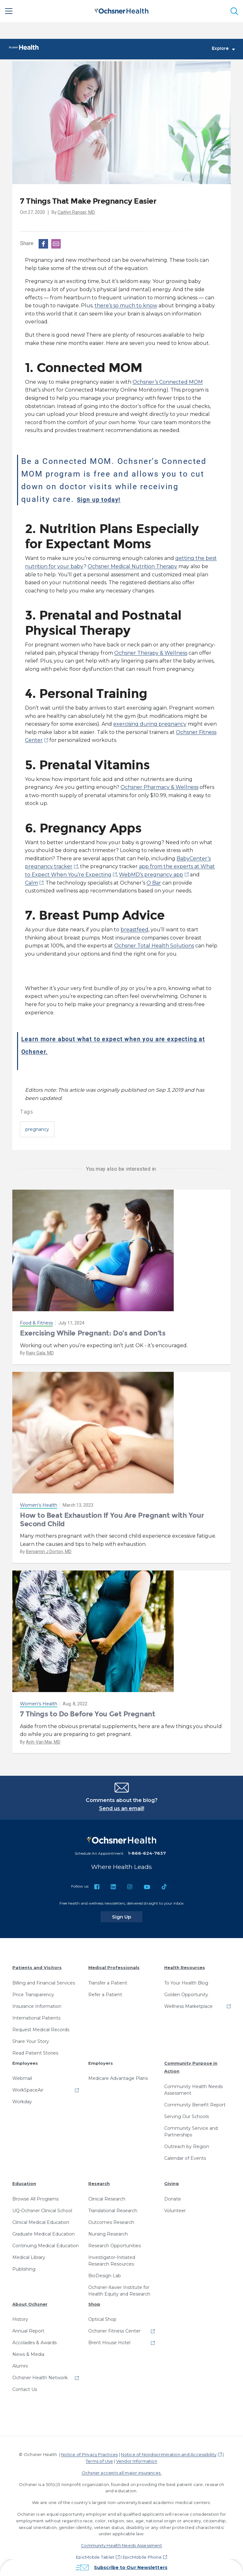  Describe the element at coordinates (107, 499) in the screenshot. I see `Sign up today!` at that location.